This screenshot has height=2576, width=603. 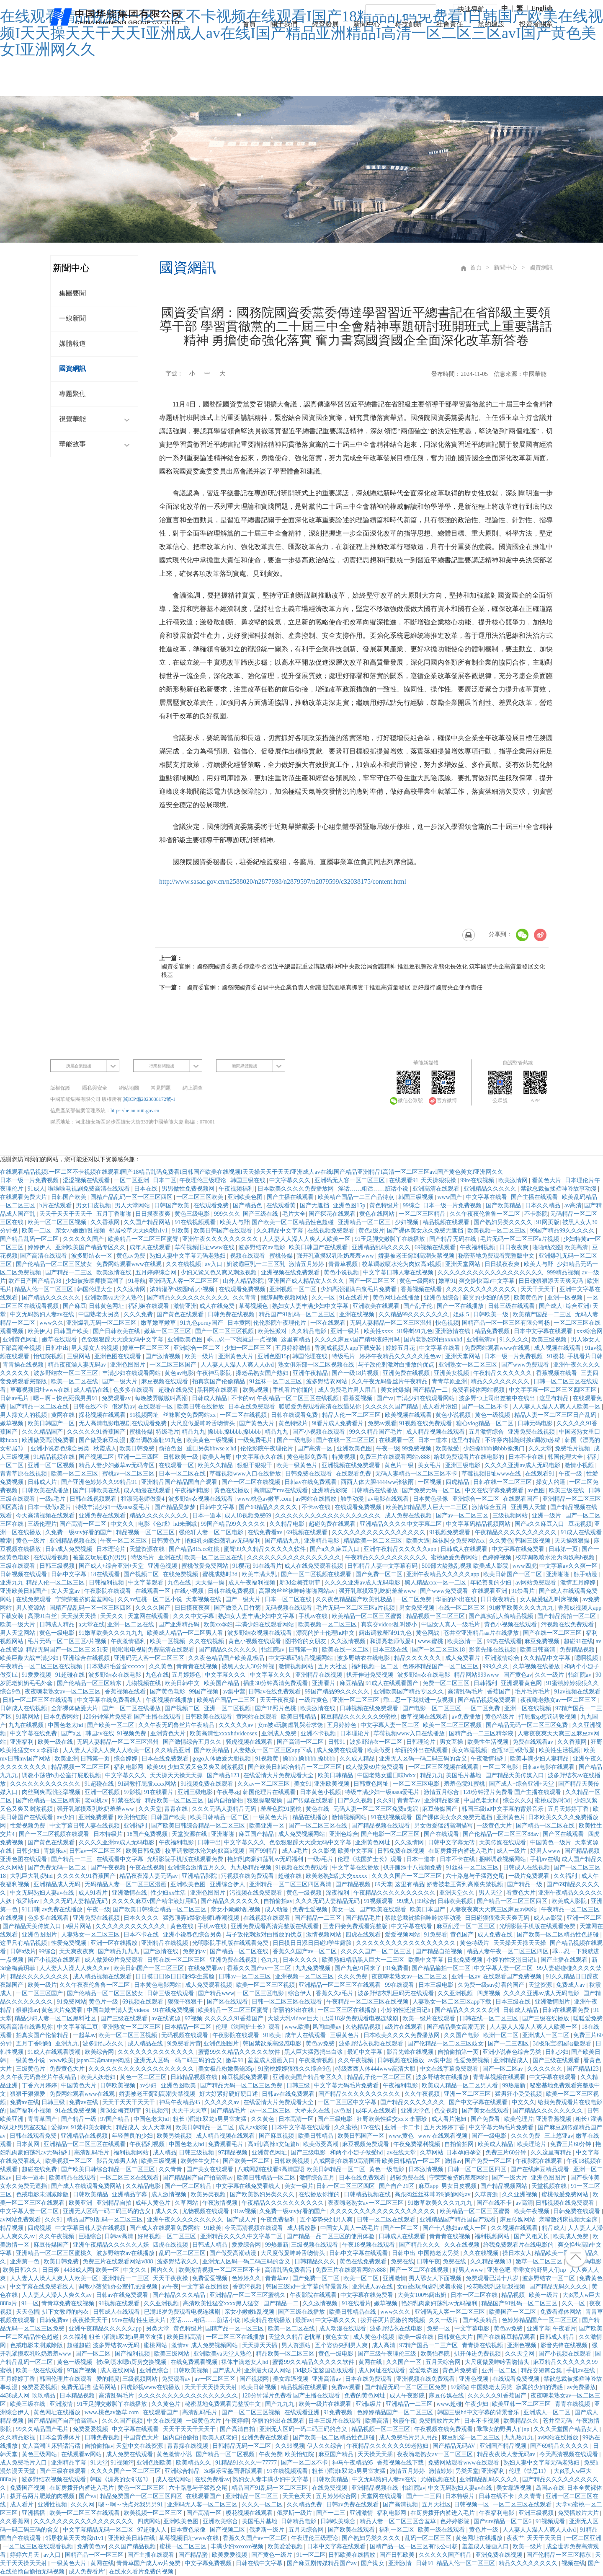 I want to click on 人人妻人人澡人人爽久久av, so click(x=75, y=1968).